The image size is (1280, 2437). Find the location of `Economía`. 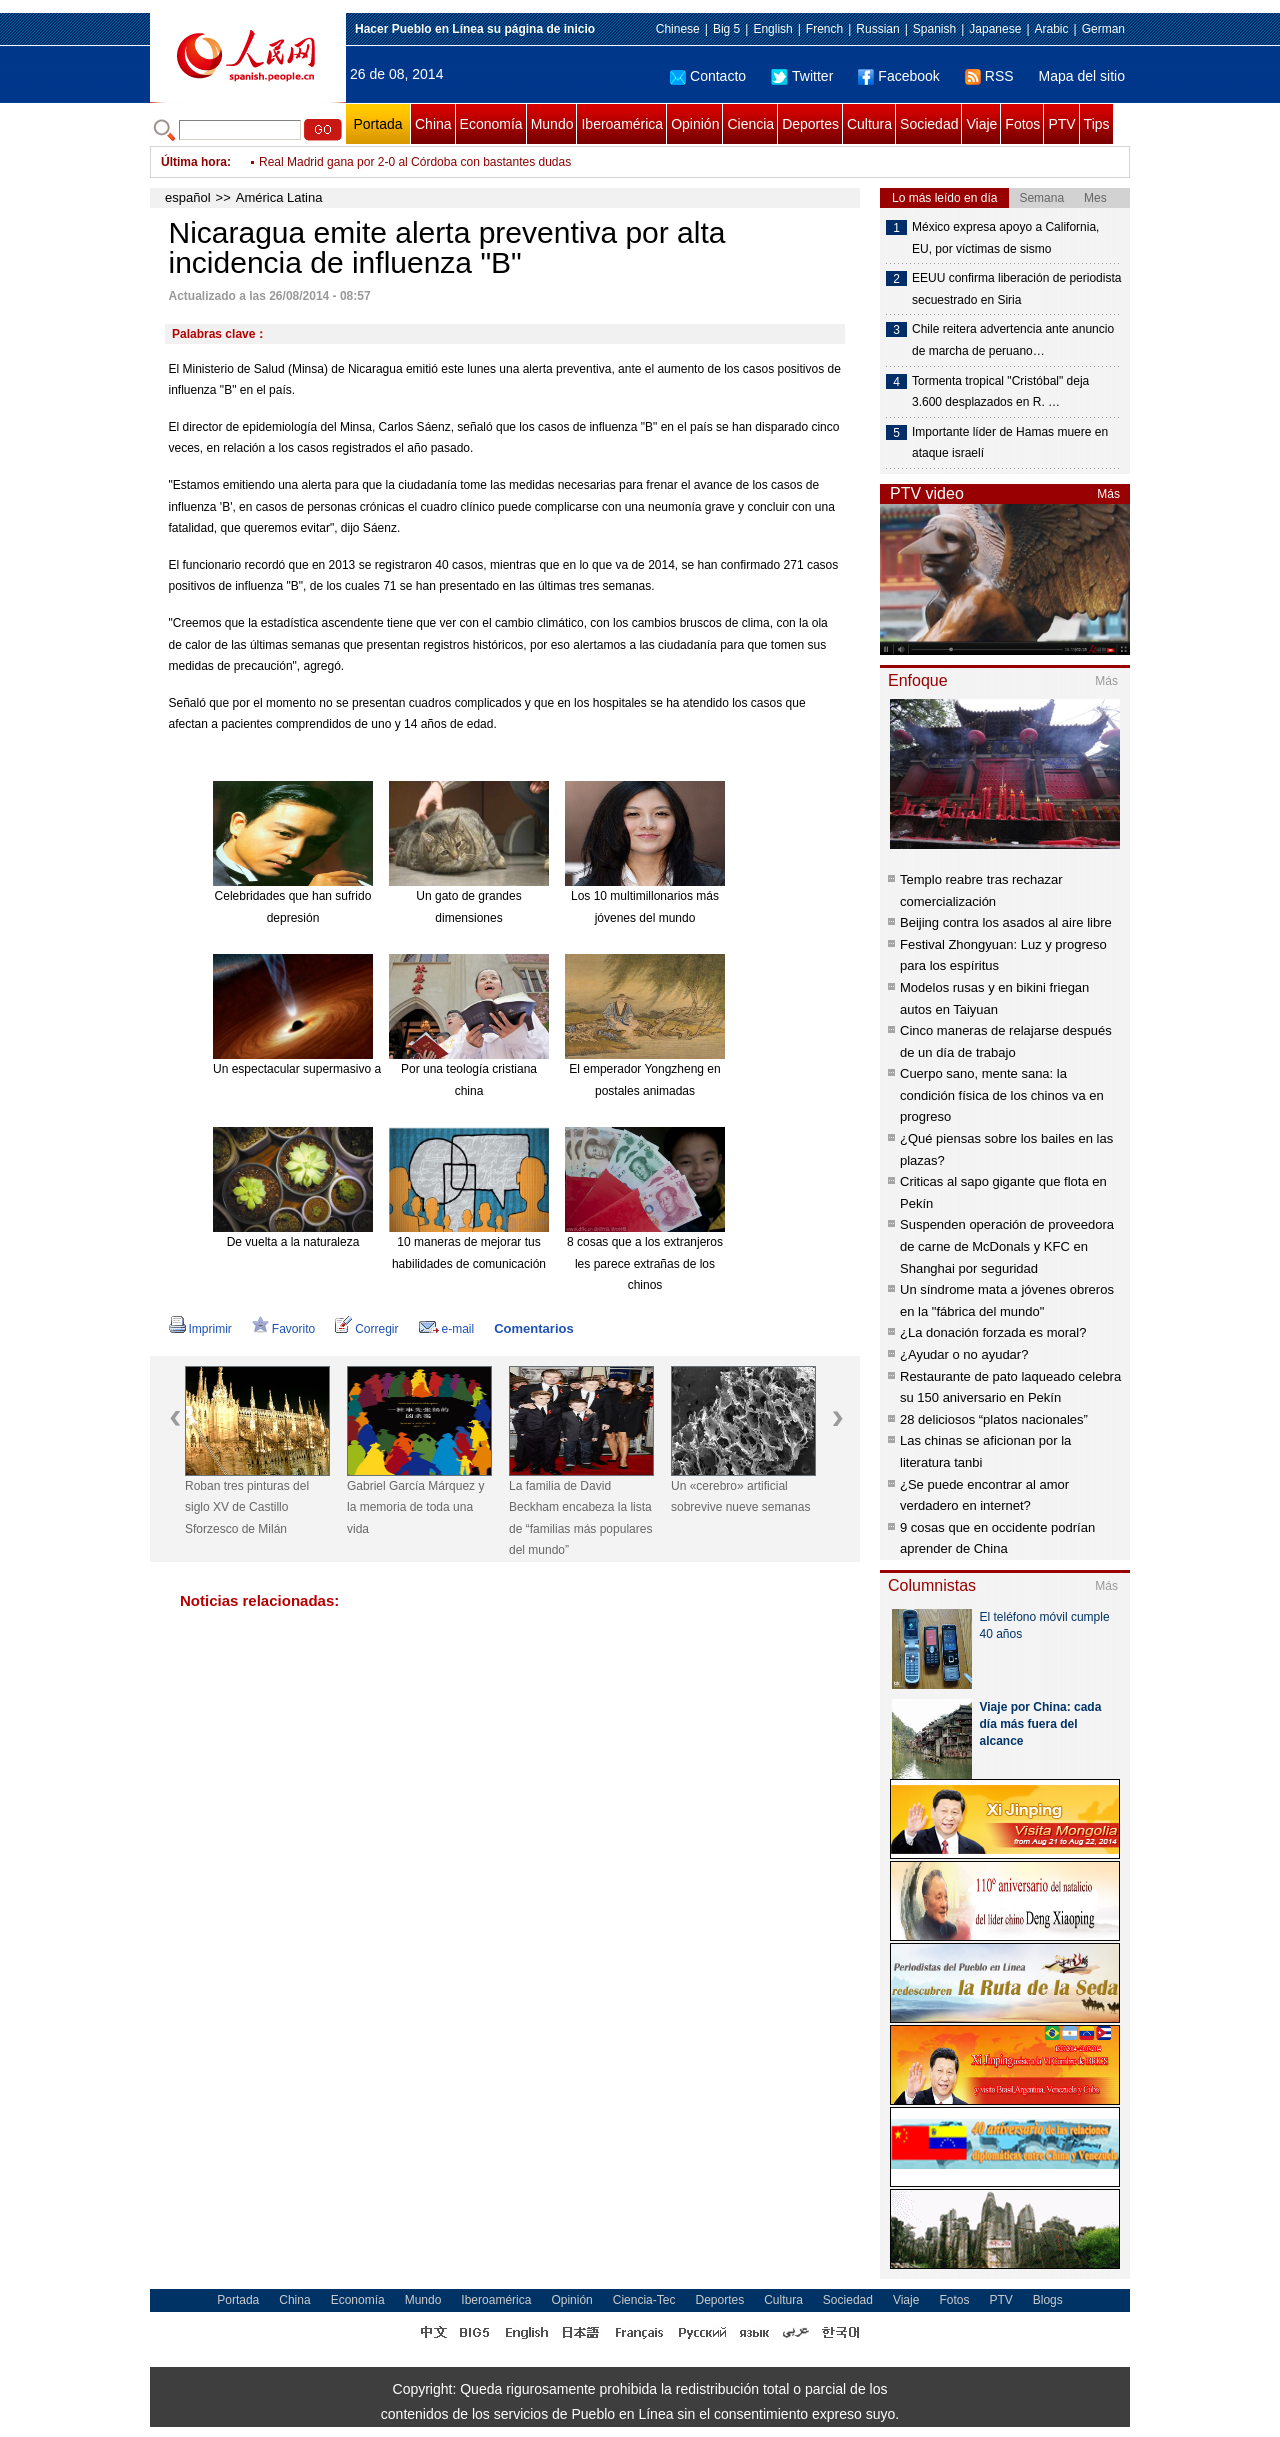

Economía is located at coordinates (491, 124).